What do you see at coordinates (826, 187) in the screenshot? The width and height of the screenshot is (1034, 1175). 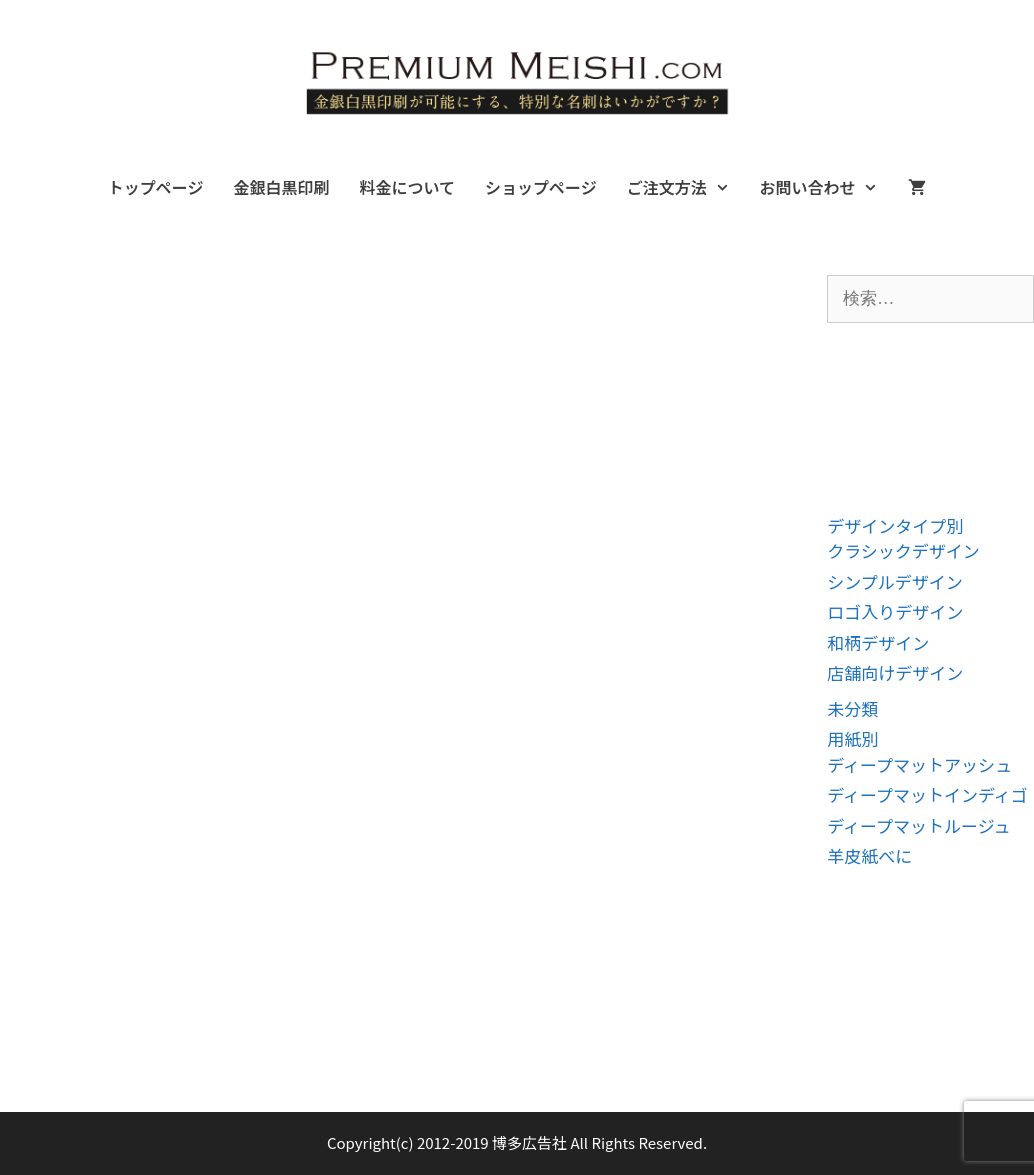 I see `お問い合わせ` at bounding box center [826, 187].